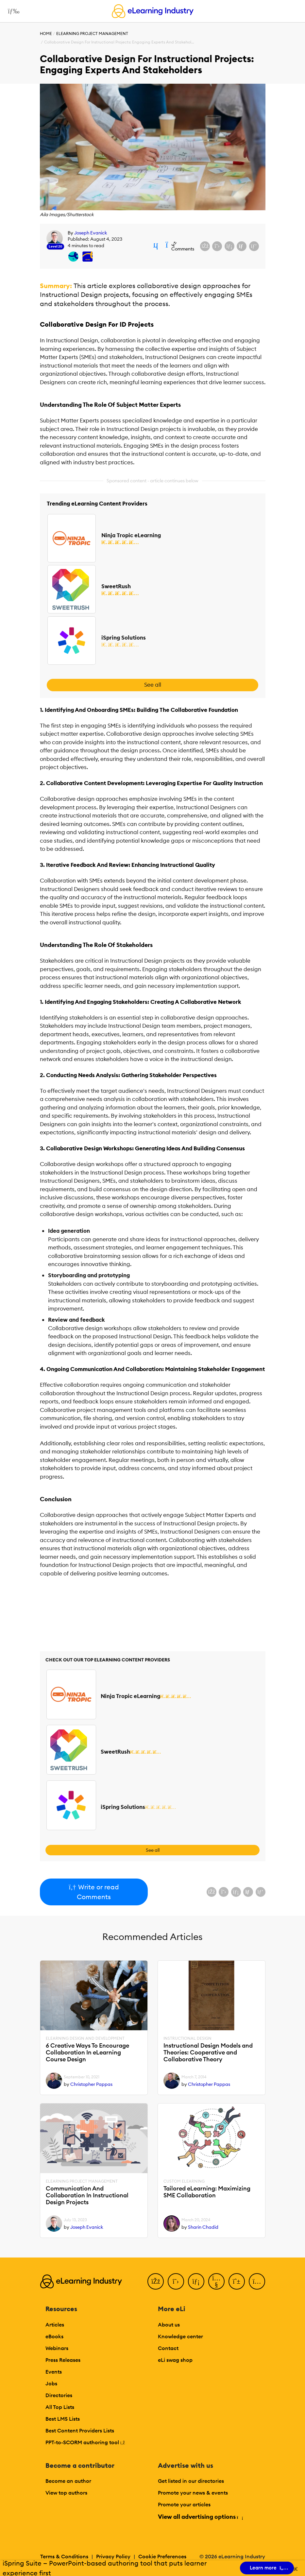 This screenshot has width=305, height=2576. I want to click on Level 20, so click(55, 246).